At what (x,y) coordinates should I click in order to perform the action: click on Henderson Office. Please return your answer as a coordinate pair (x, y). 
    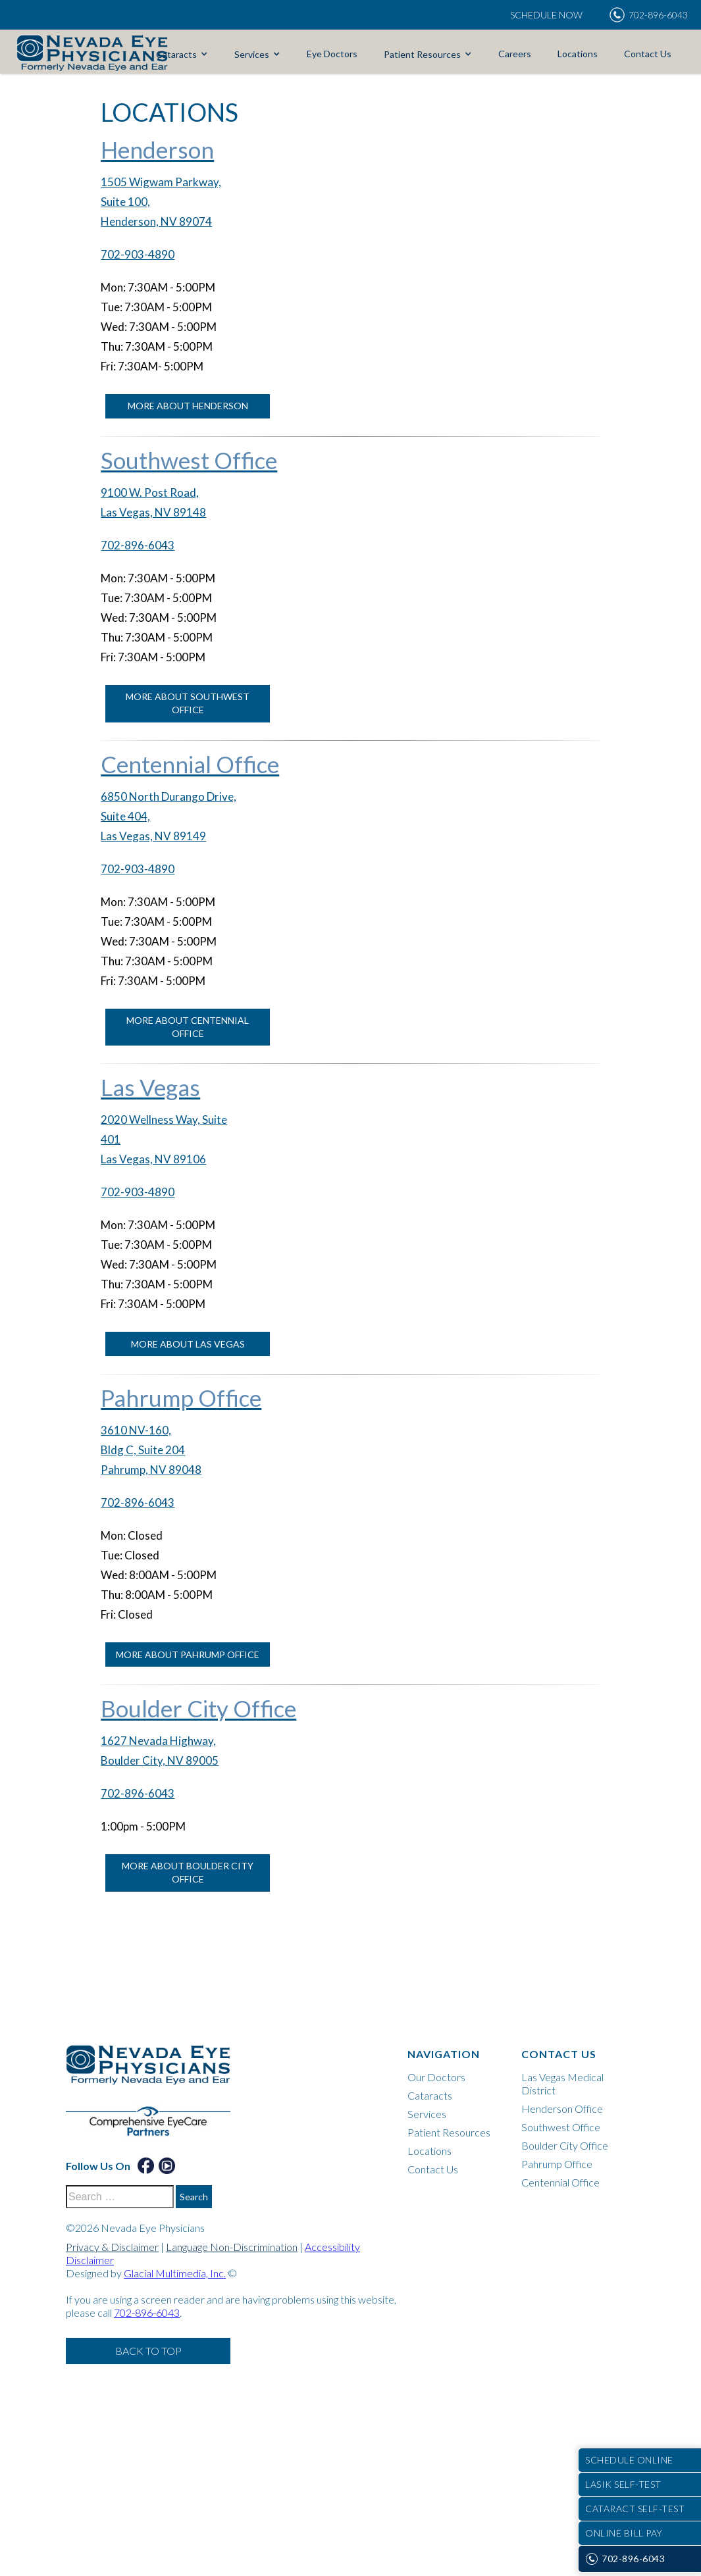
    Looking at the image, I should click on (562, 2108).